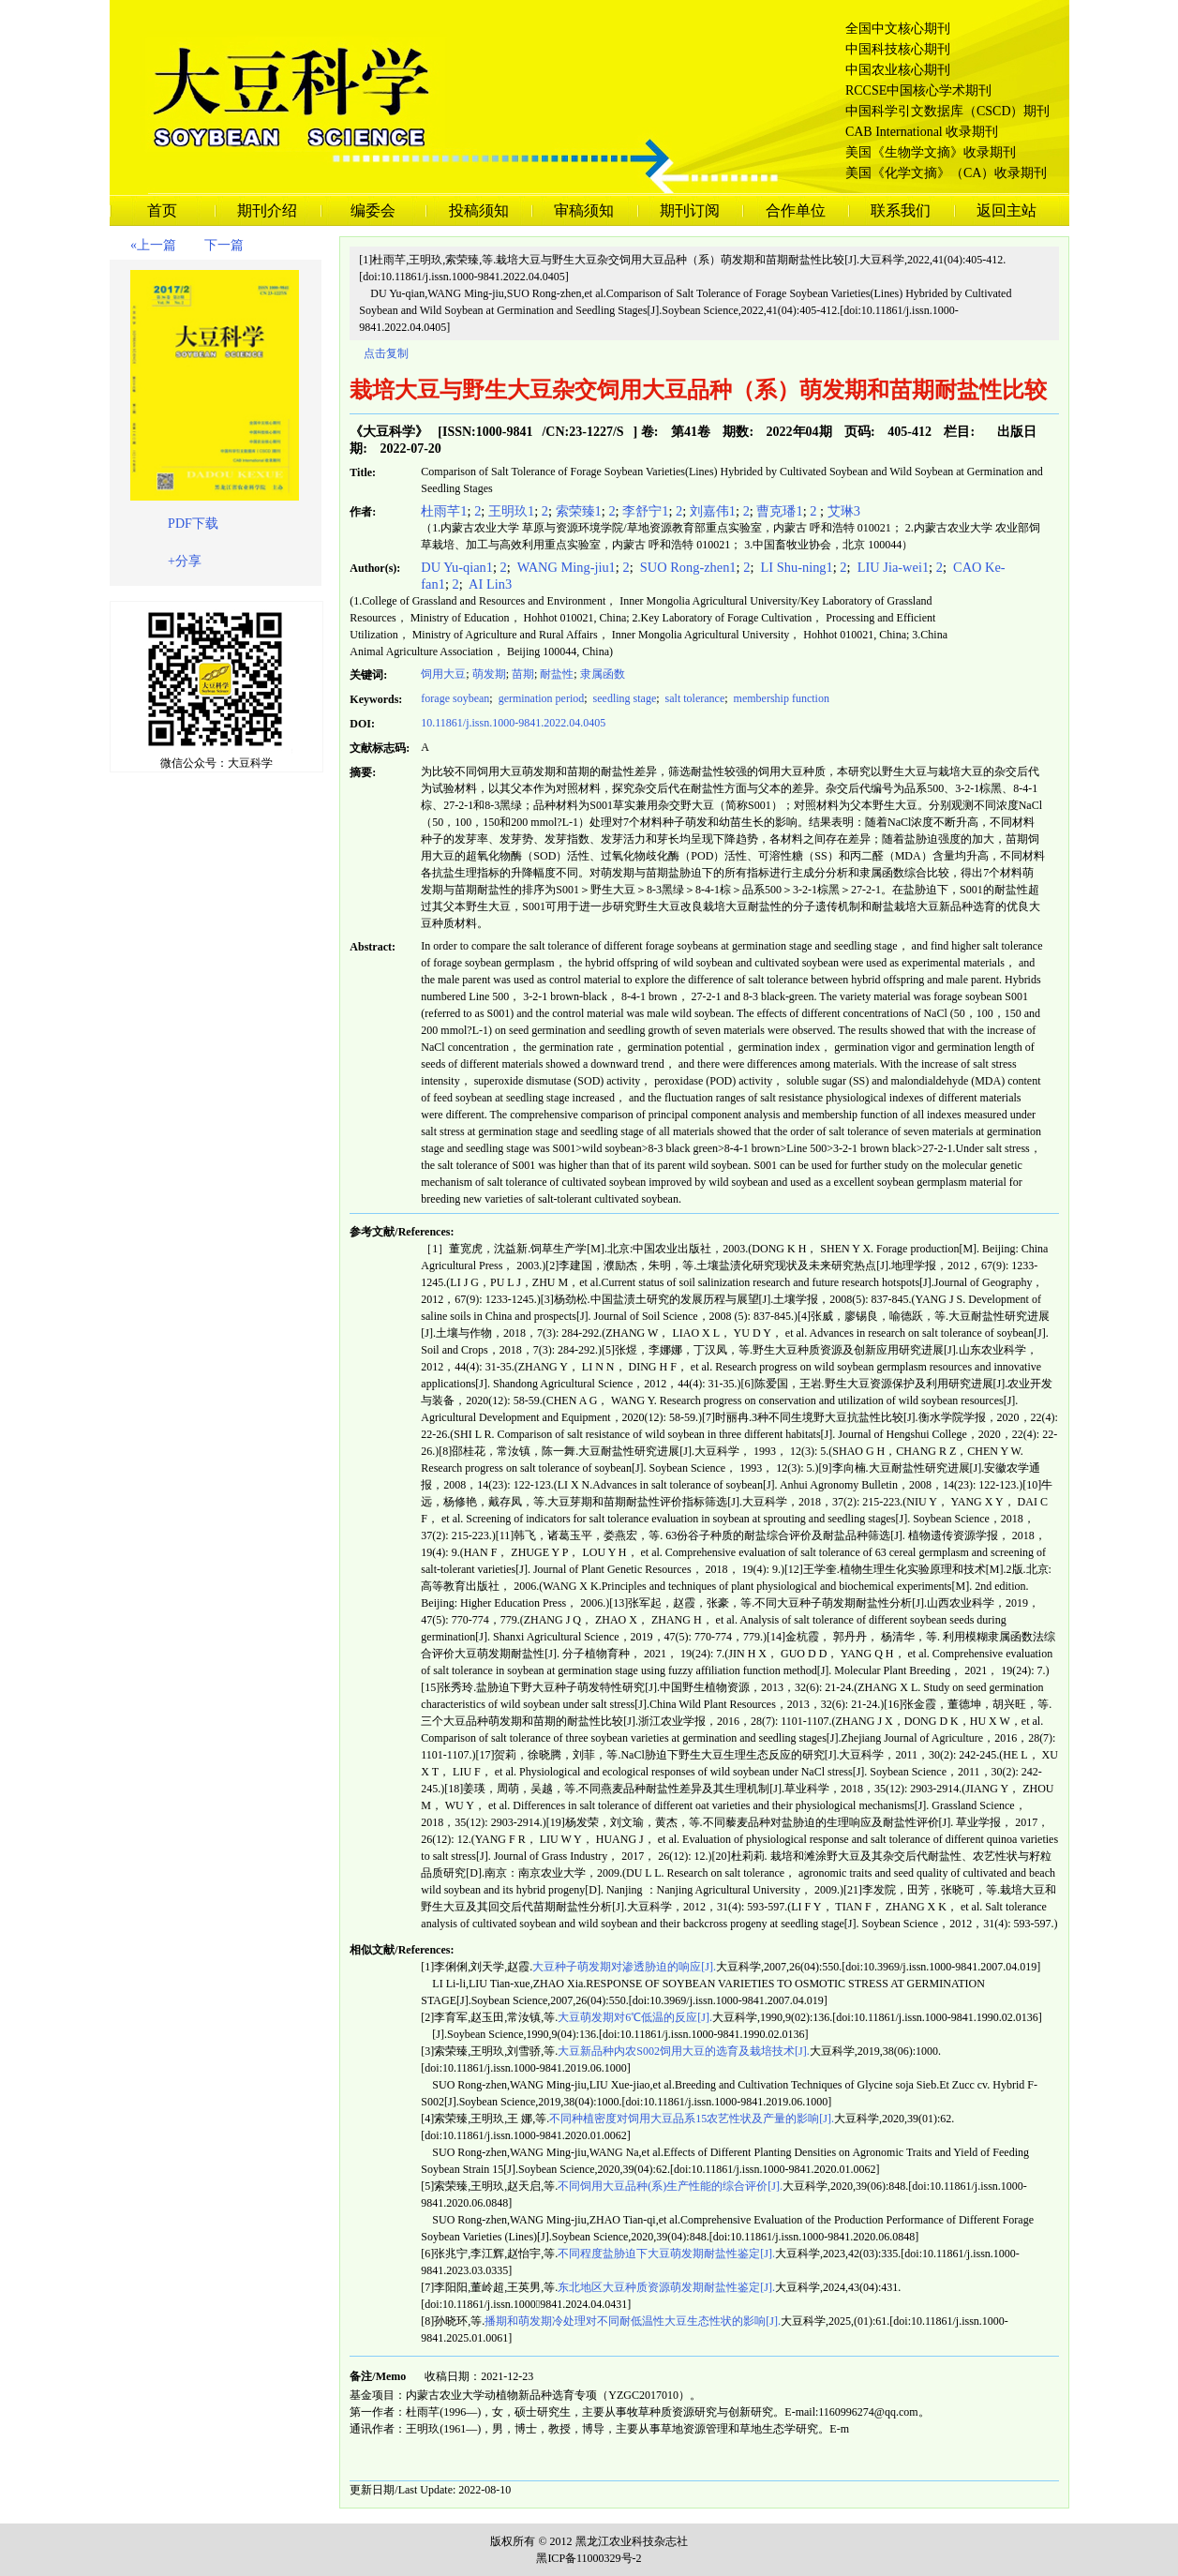 The width and height of the screenshot is (1178, 2576). What do you see at coordinates (844, 510) in the screenshot?
I see `艾琳3` at bounding box center [844, 510].